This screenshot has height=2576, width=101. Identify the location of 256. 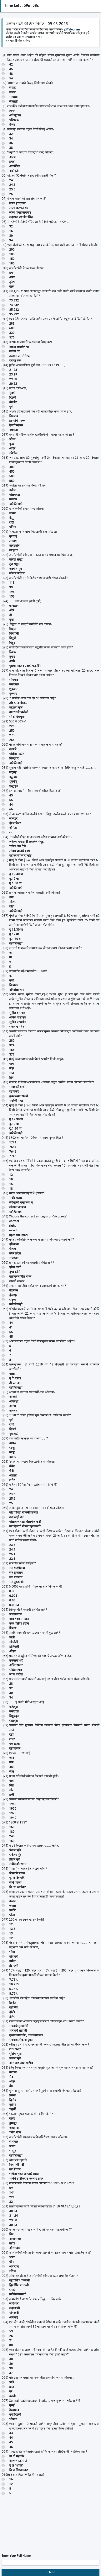
(12, 740).